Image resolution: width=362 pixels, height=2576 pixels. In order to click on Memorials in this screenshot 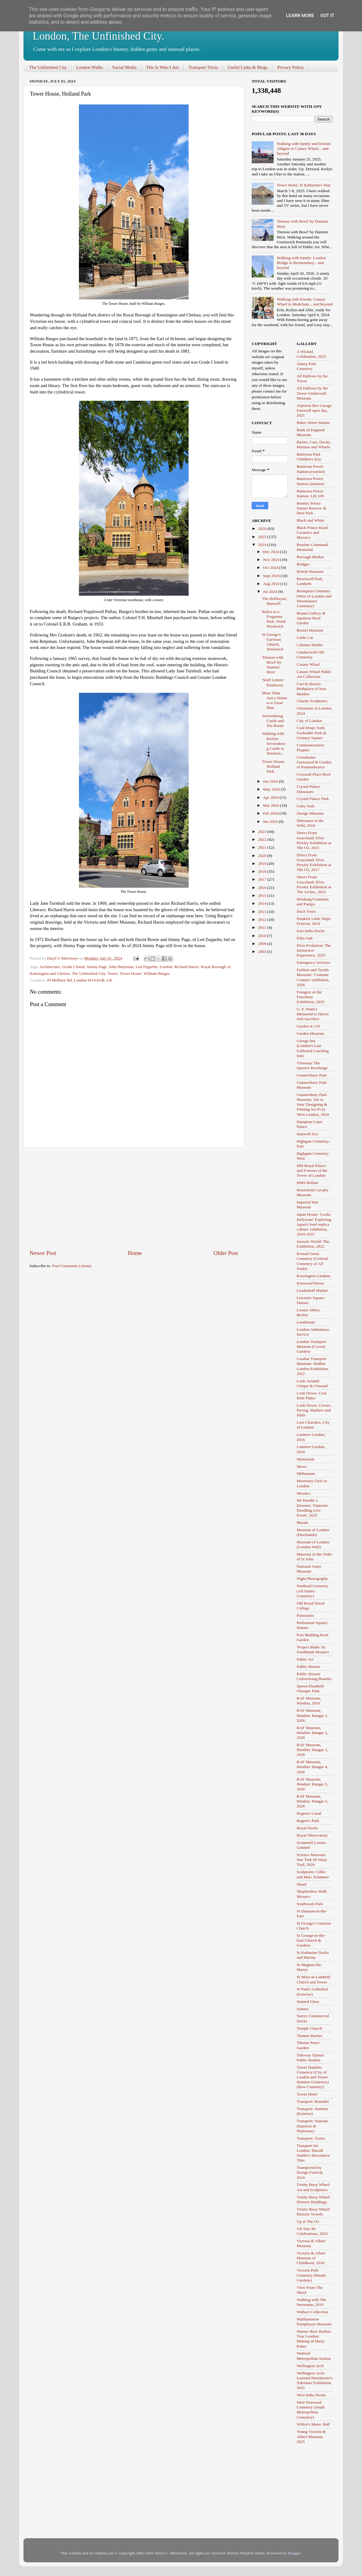, I will do `click(306, 1459)`.